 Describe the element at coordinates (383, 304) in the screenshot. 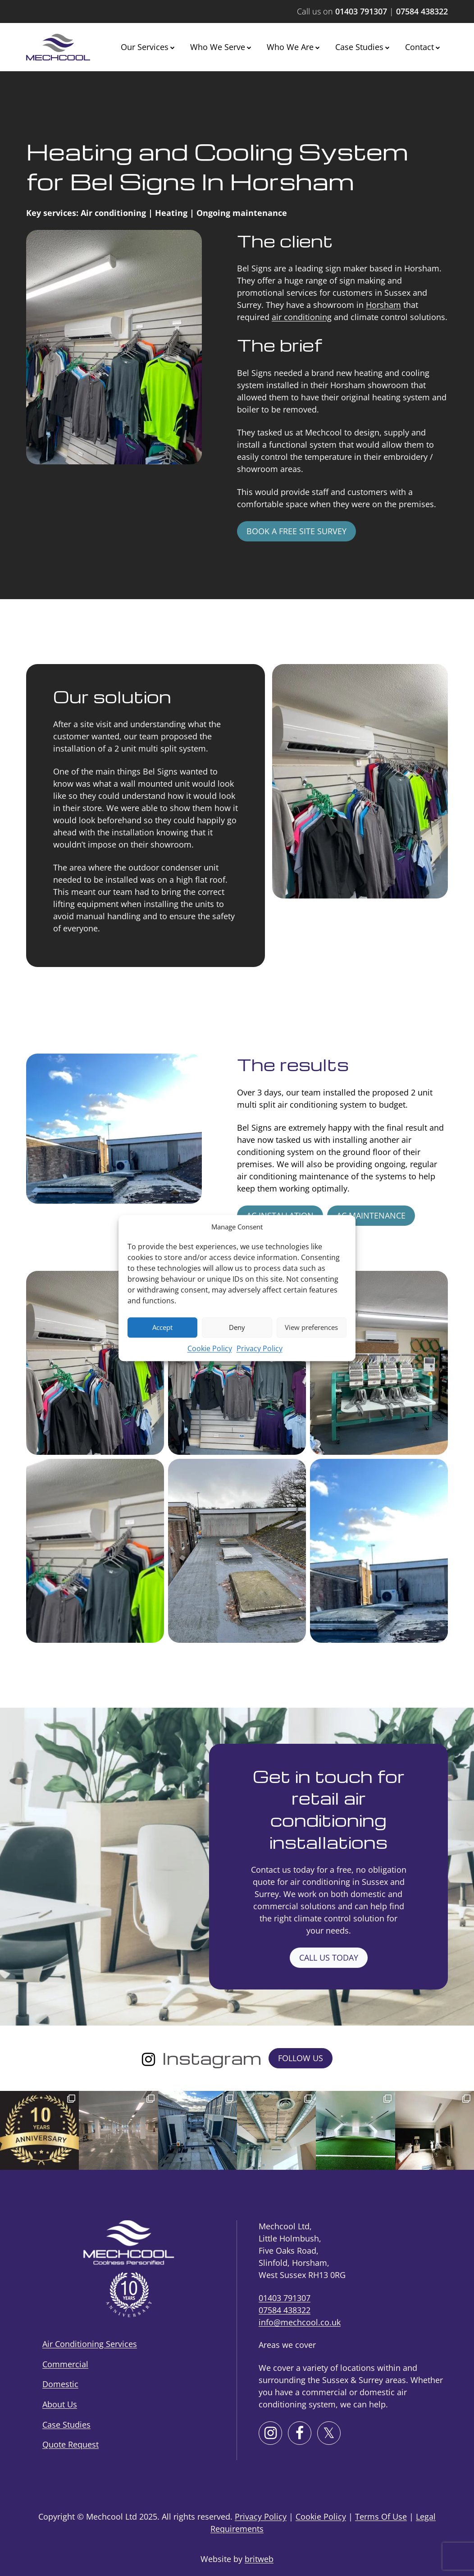

I see `Horsham` at that location.